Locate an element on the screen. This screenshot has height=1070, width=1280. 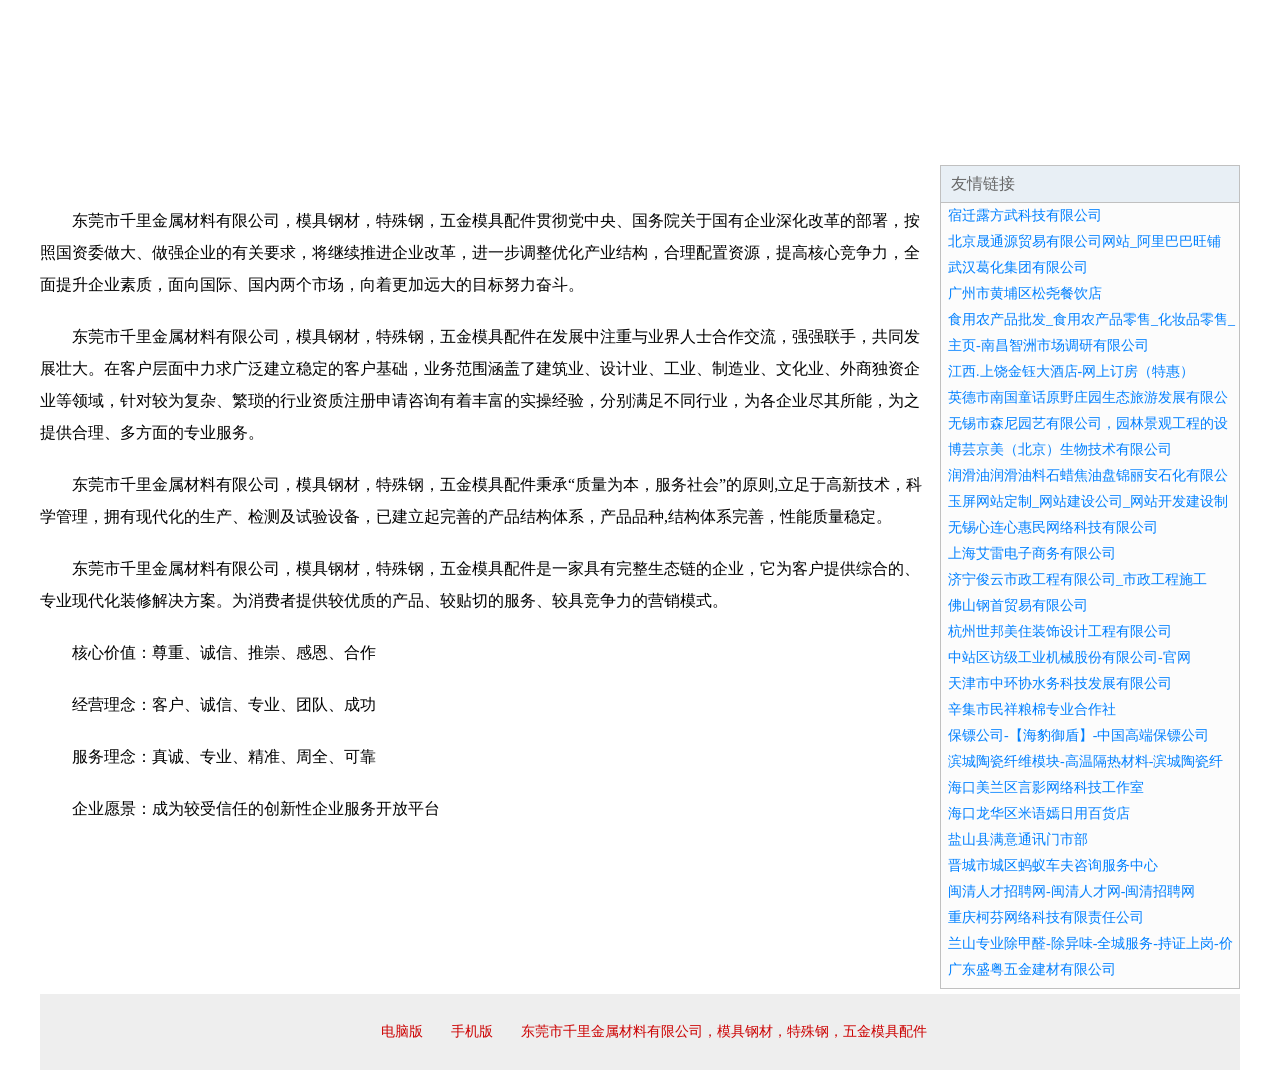
天津市中环协水务科技发展有限公司 is located at coordinates (1060, 683).